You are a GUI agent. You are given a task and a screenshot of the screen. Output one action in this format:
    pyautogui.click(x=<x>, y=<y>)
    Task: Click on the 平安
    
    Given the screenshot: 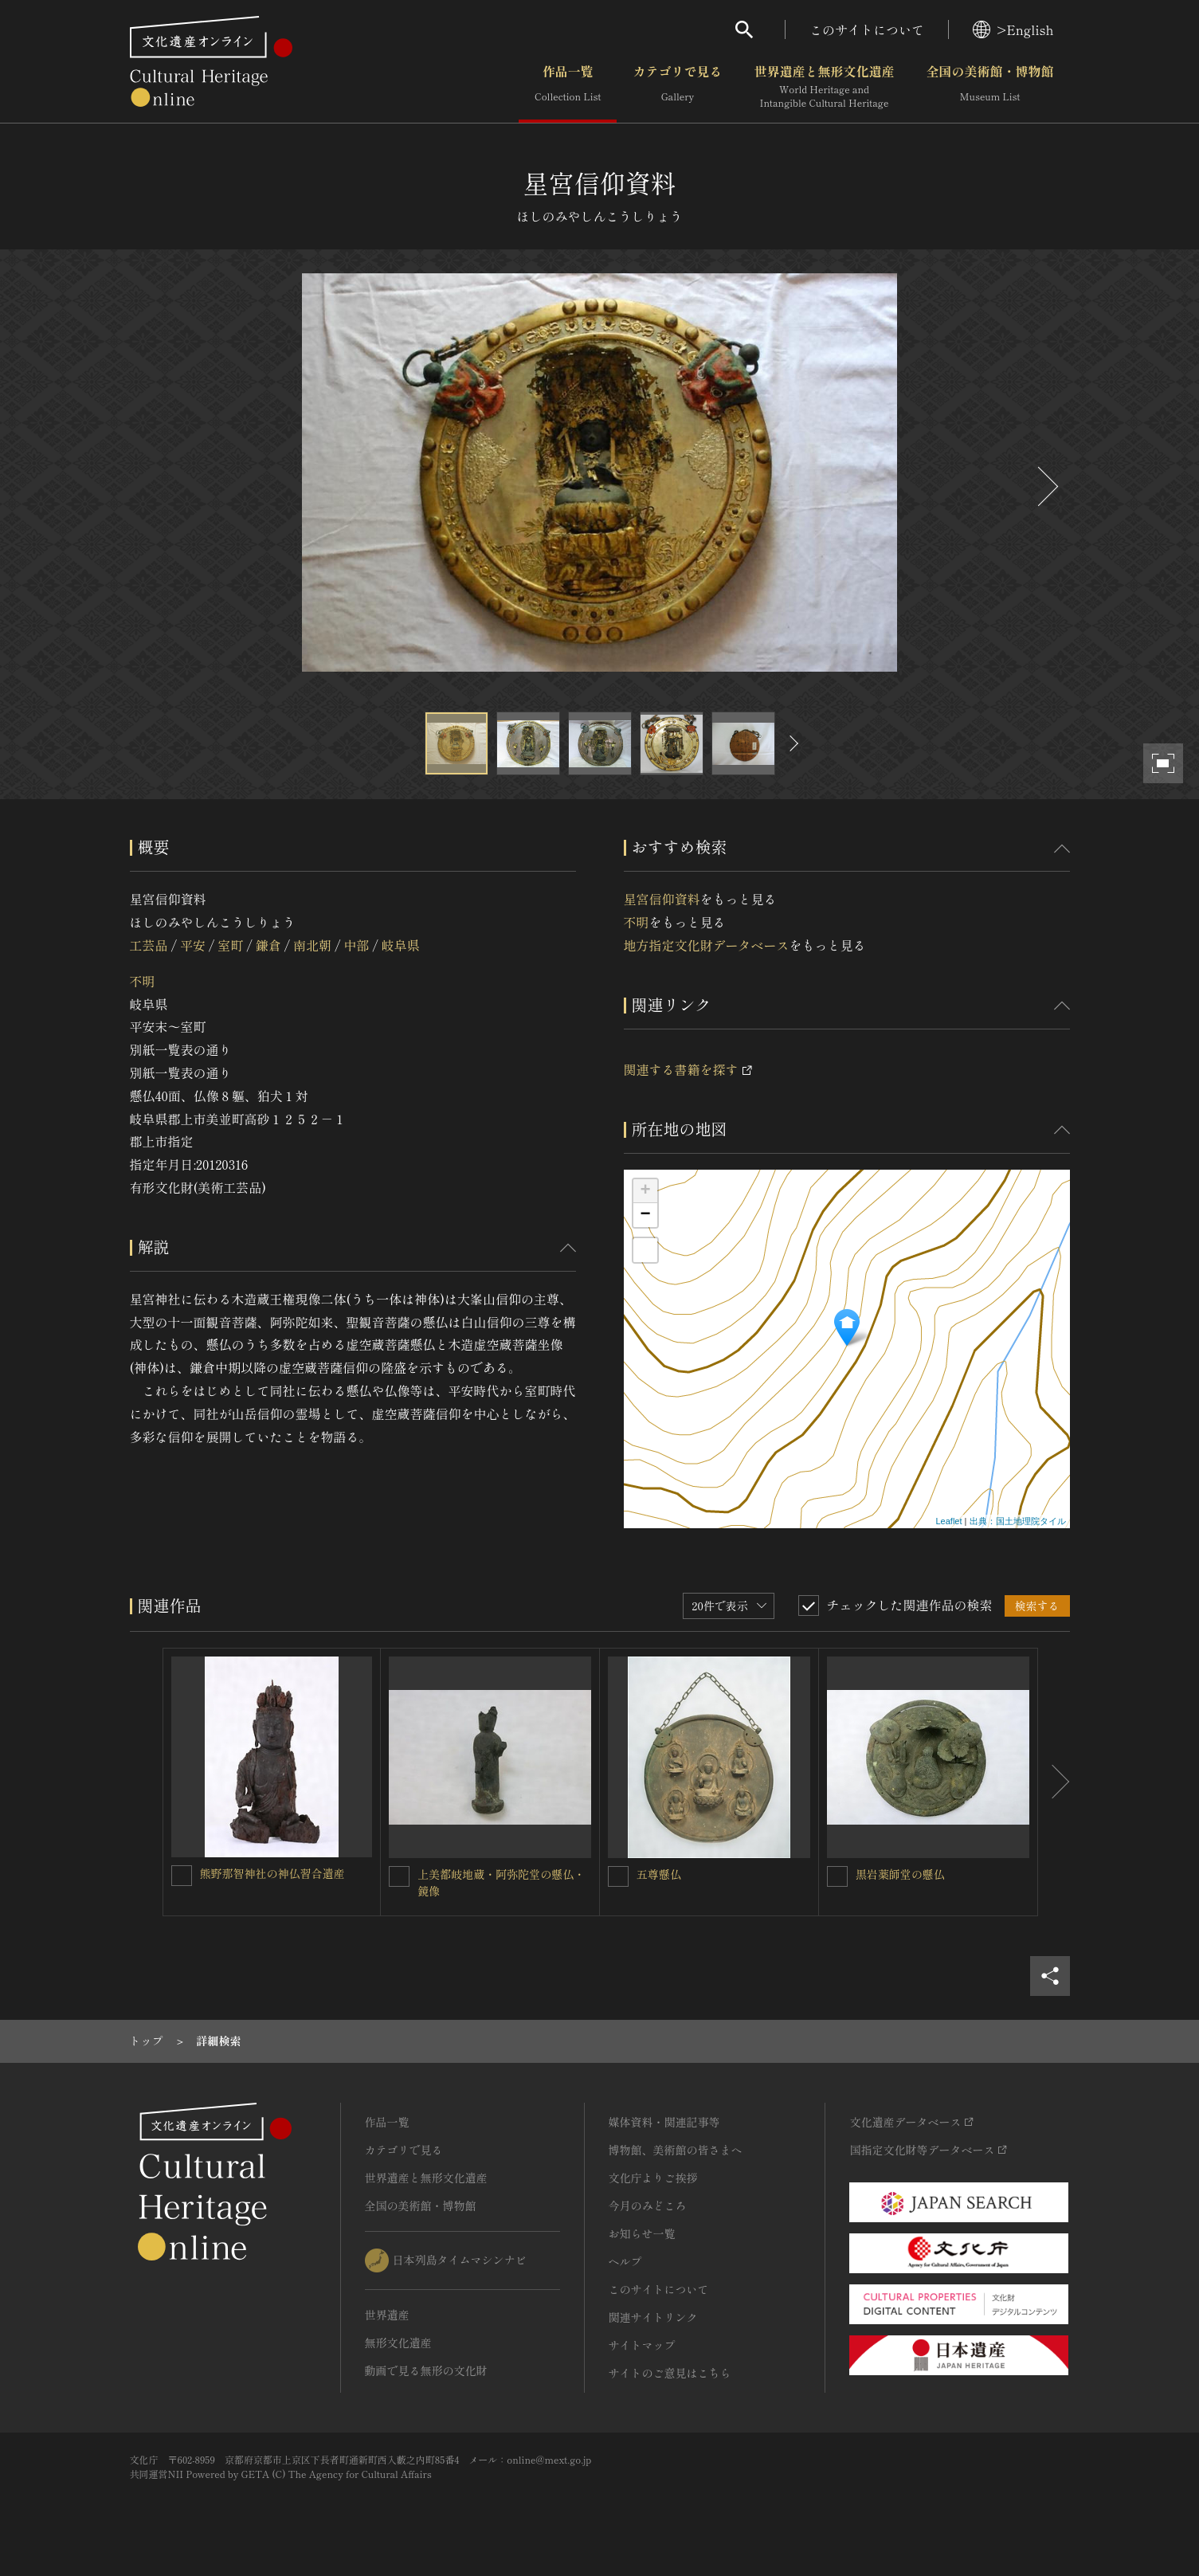 What is the action you would take?
    pyautogui.click(x=193, y=945)
    